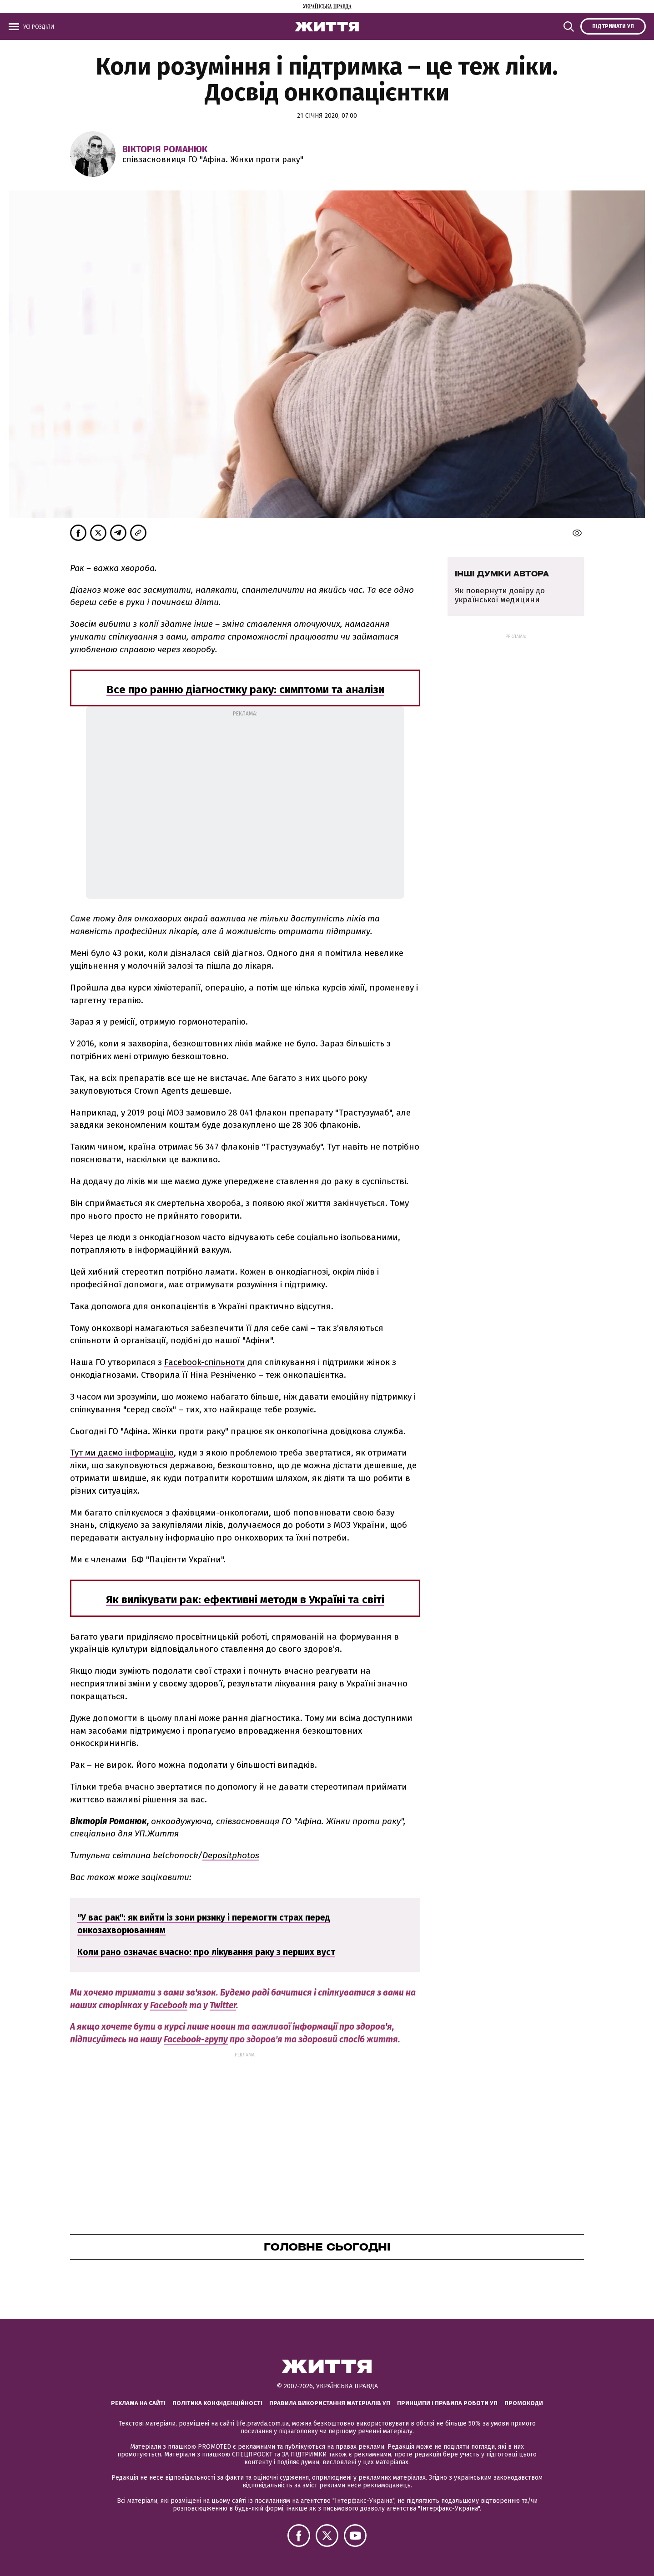 The width and height of the screenshot is (654, 2576). I want to click on Тут ми даємо інформацію, so click(122, 1452).